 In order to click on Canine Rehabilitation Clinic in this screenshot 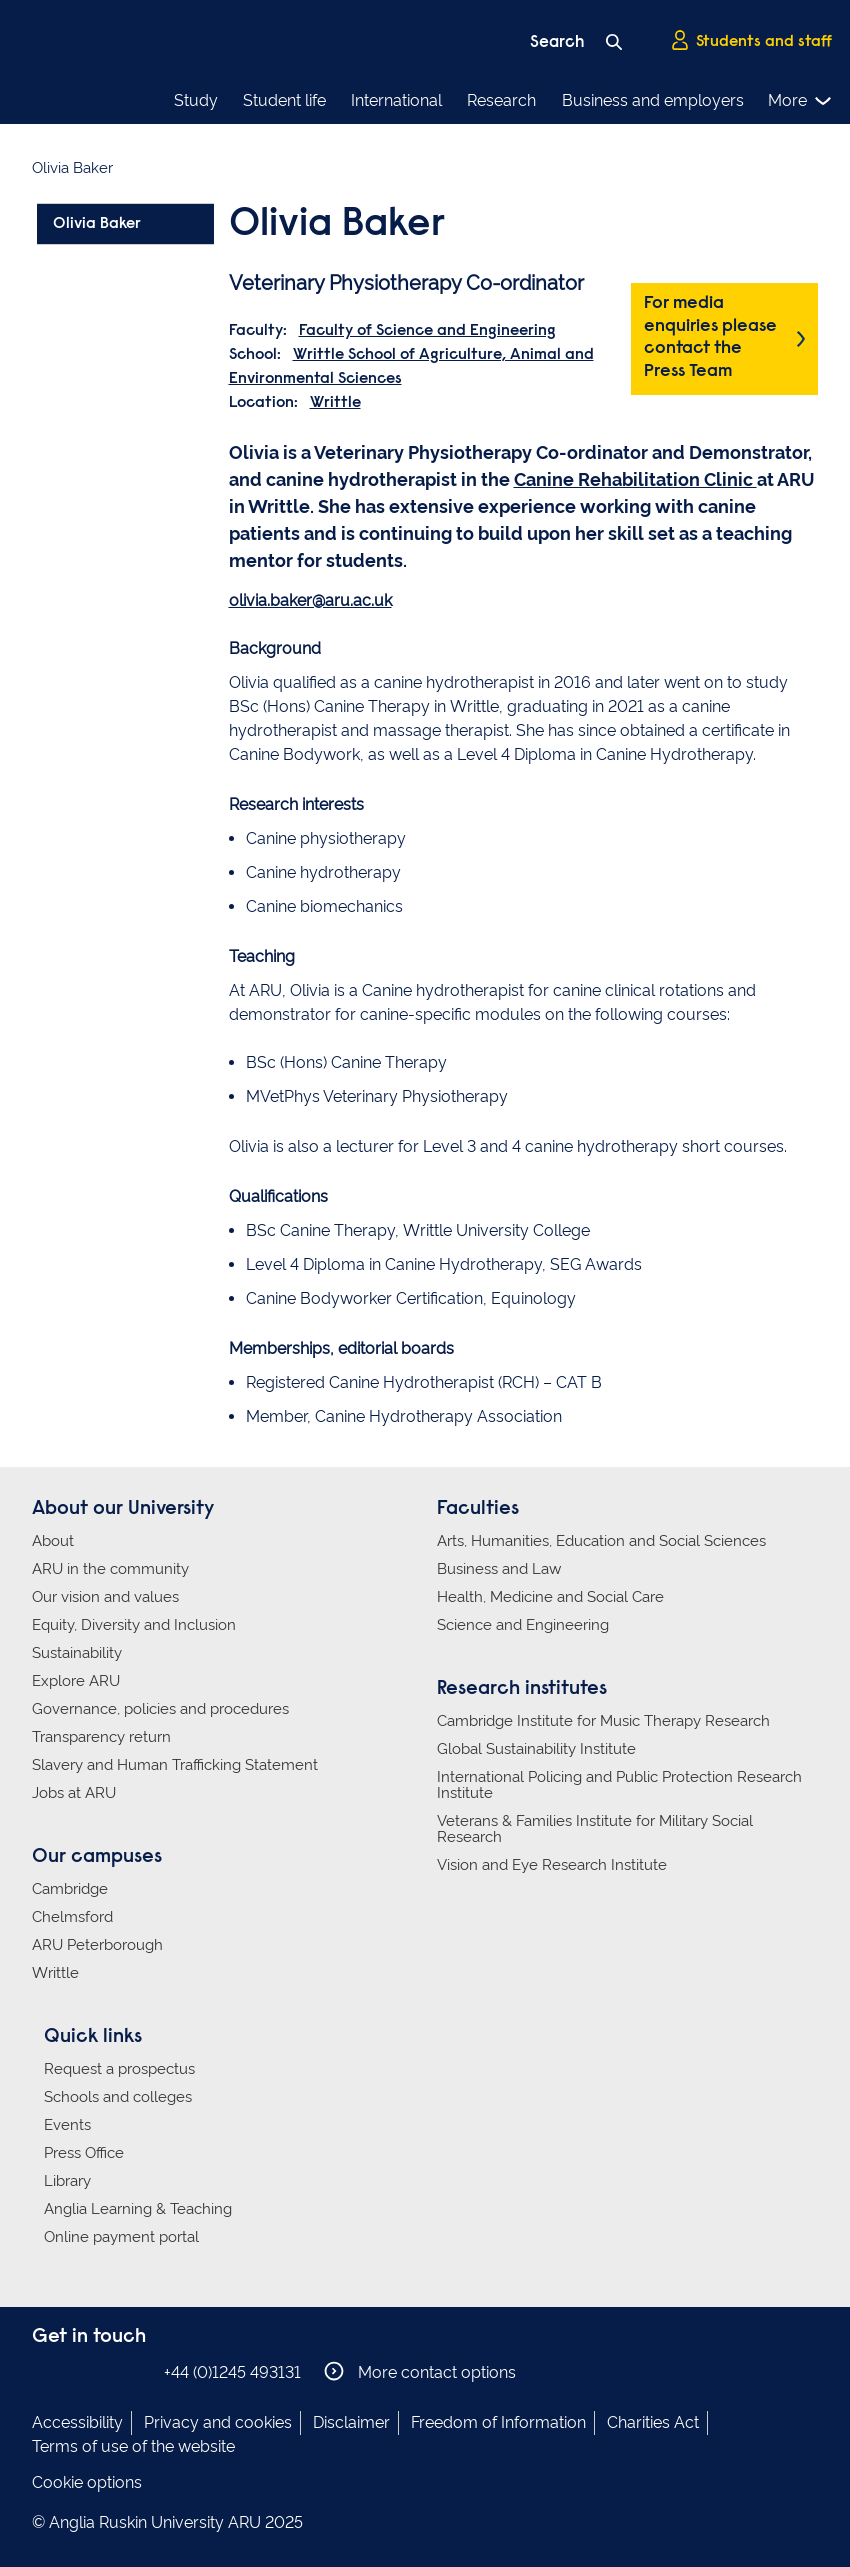, I will do `click(635, 479)`.